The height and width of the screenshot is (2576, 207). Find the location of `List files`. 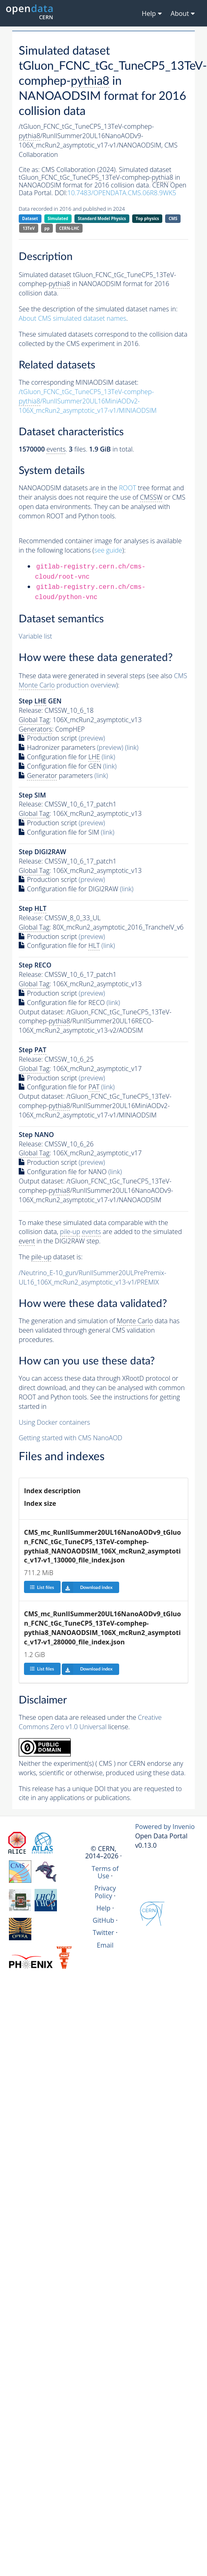

List files is located at coordinates (42, 1587).